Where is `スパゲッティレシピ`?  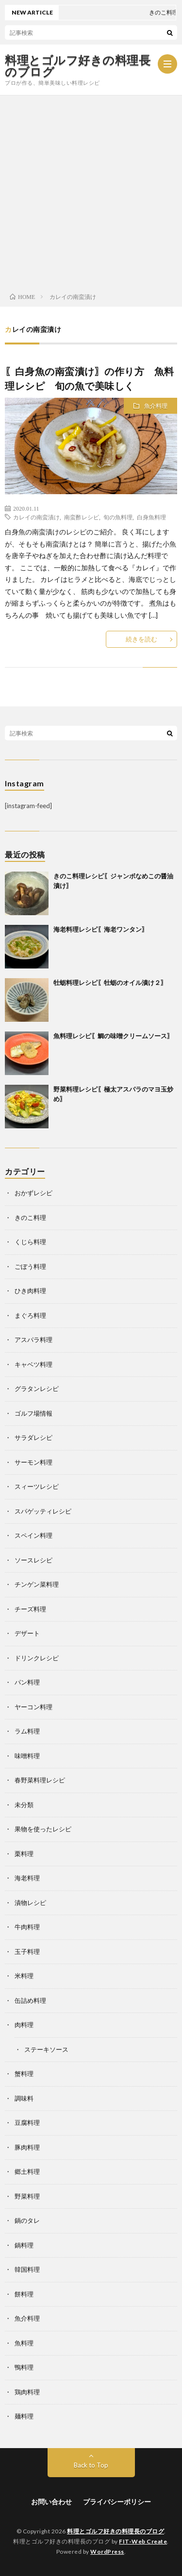 スパゲッティレシピ is located at coordinates (43, 1511).